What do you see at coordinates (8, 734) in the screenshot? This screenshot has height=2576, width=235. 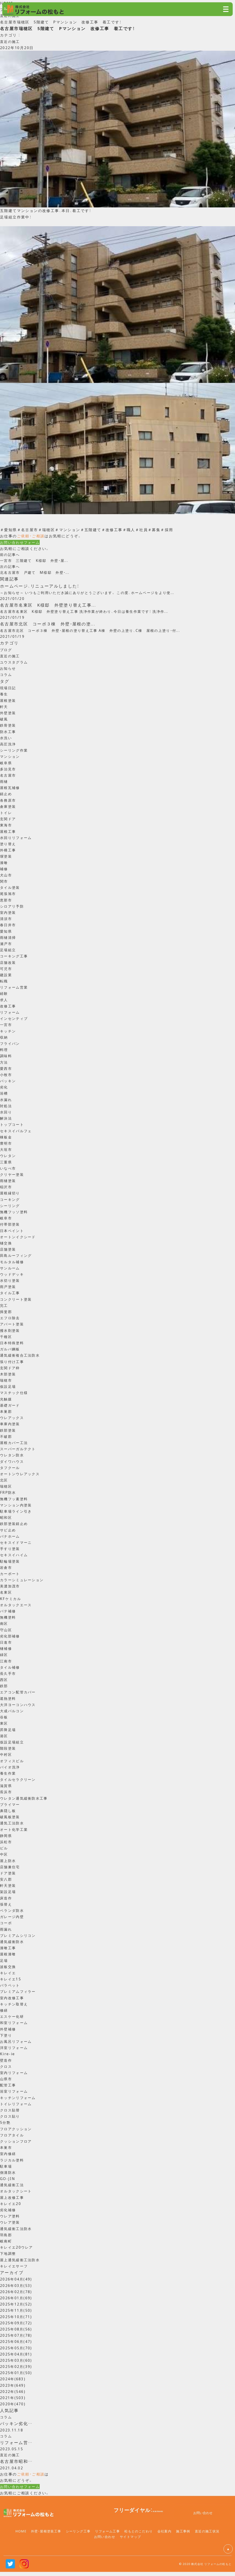 I see `防水工事` at bounding box center [8, 734].